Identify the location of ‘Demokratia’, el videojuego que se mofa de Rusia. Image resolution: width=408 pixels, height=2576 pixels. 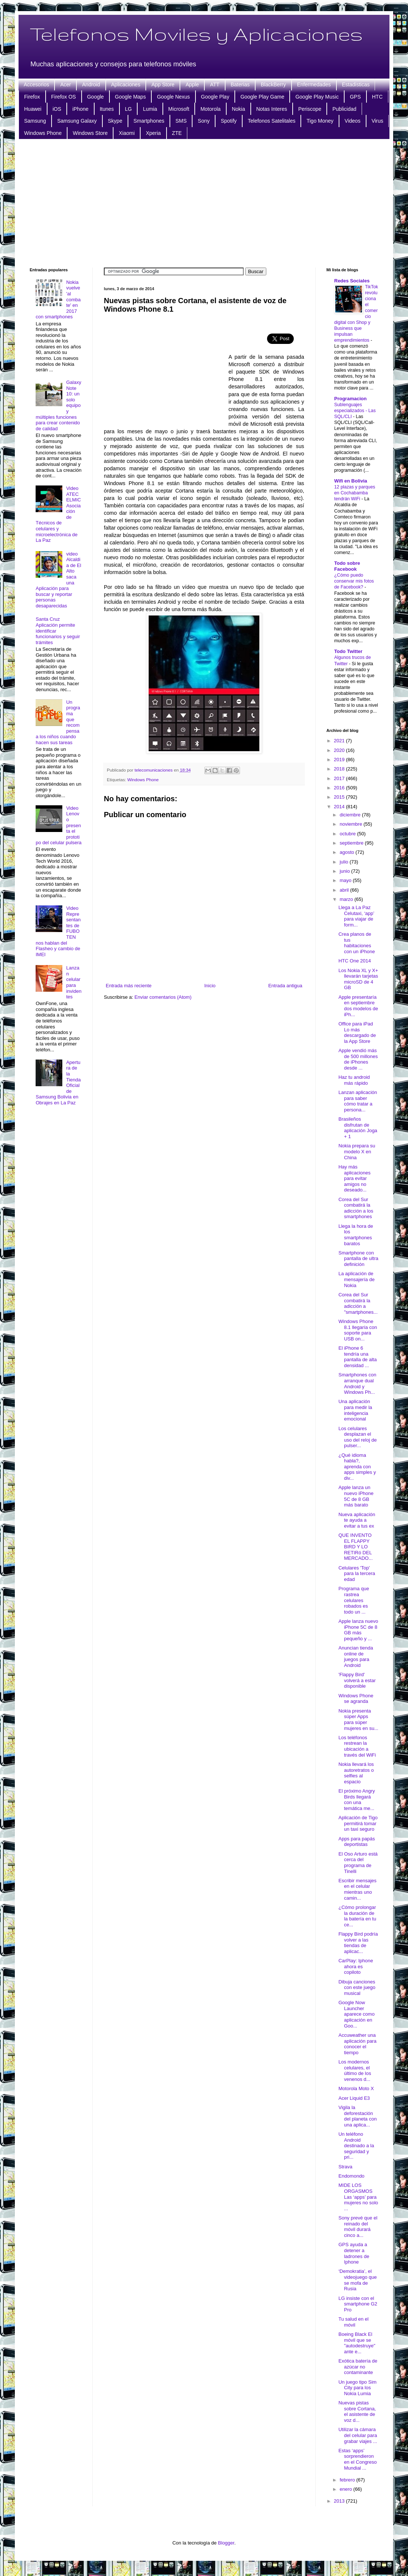
(357, 2279).